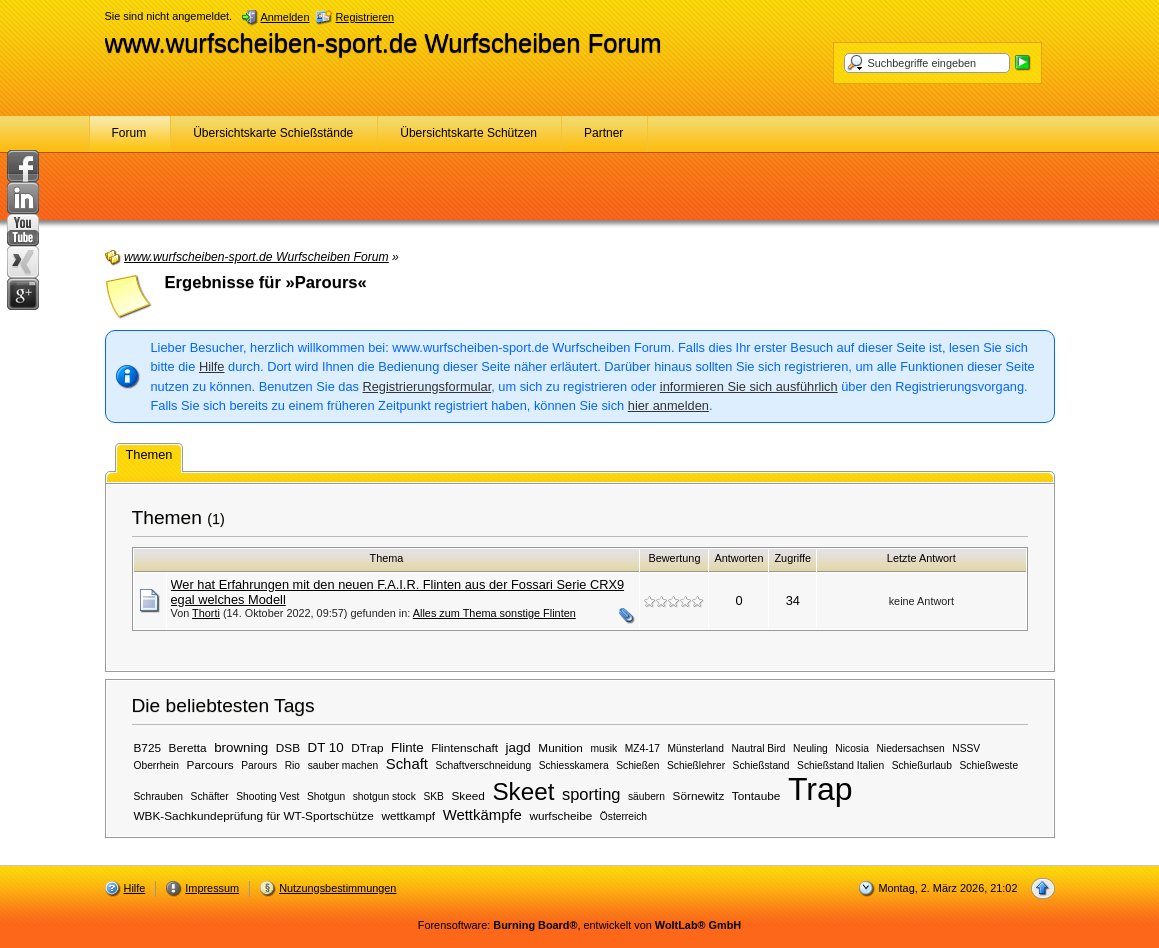 This screenshot has height=948, width=1159. What do you see at coordinates (467, 795) in the screenshot?
I see `Skeed` at bounding box center [467, 795].